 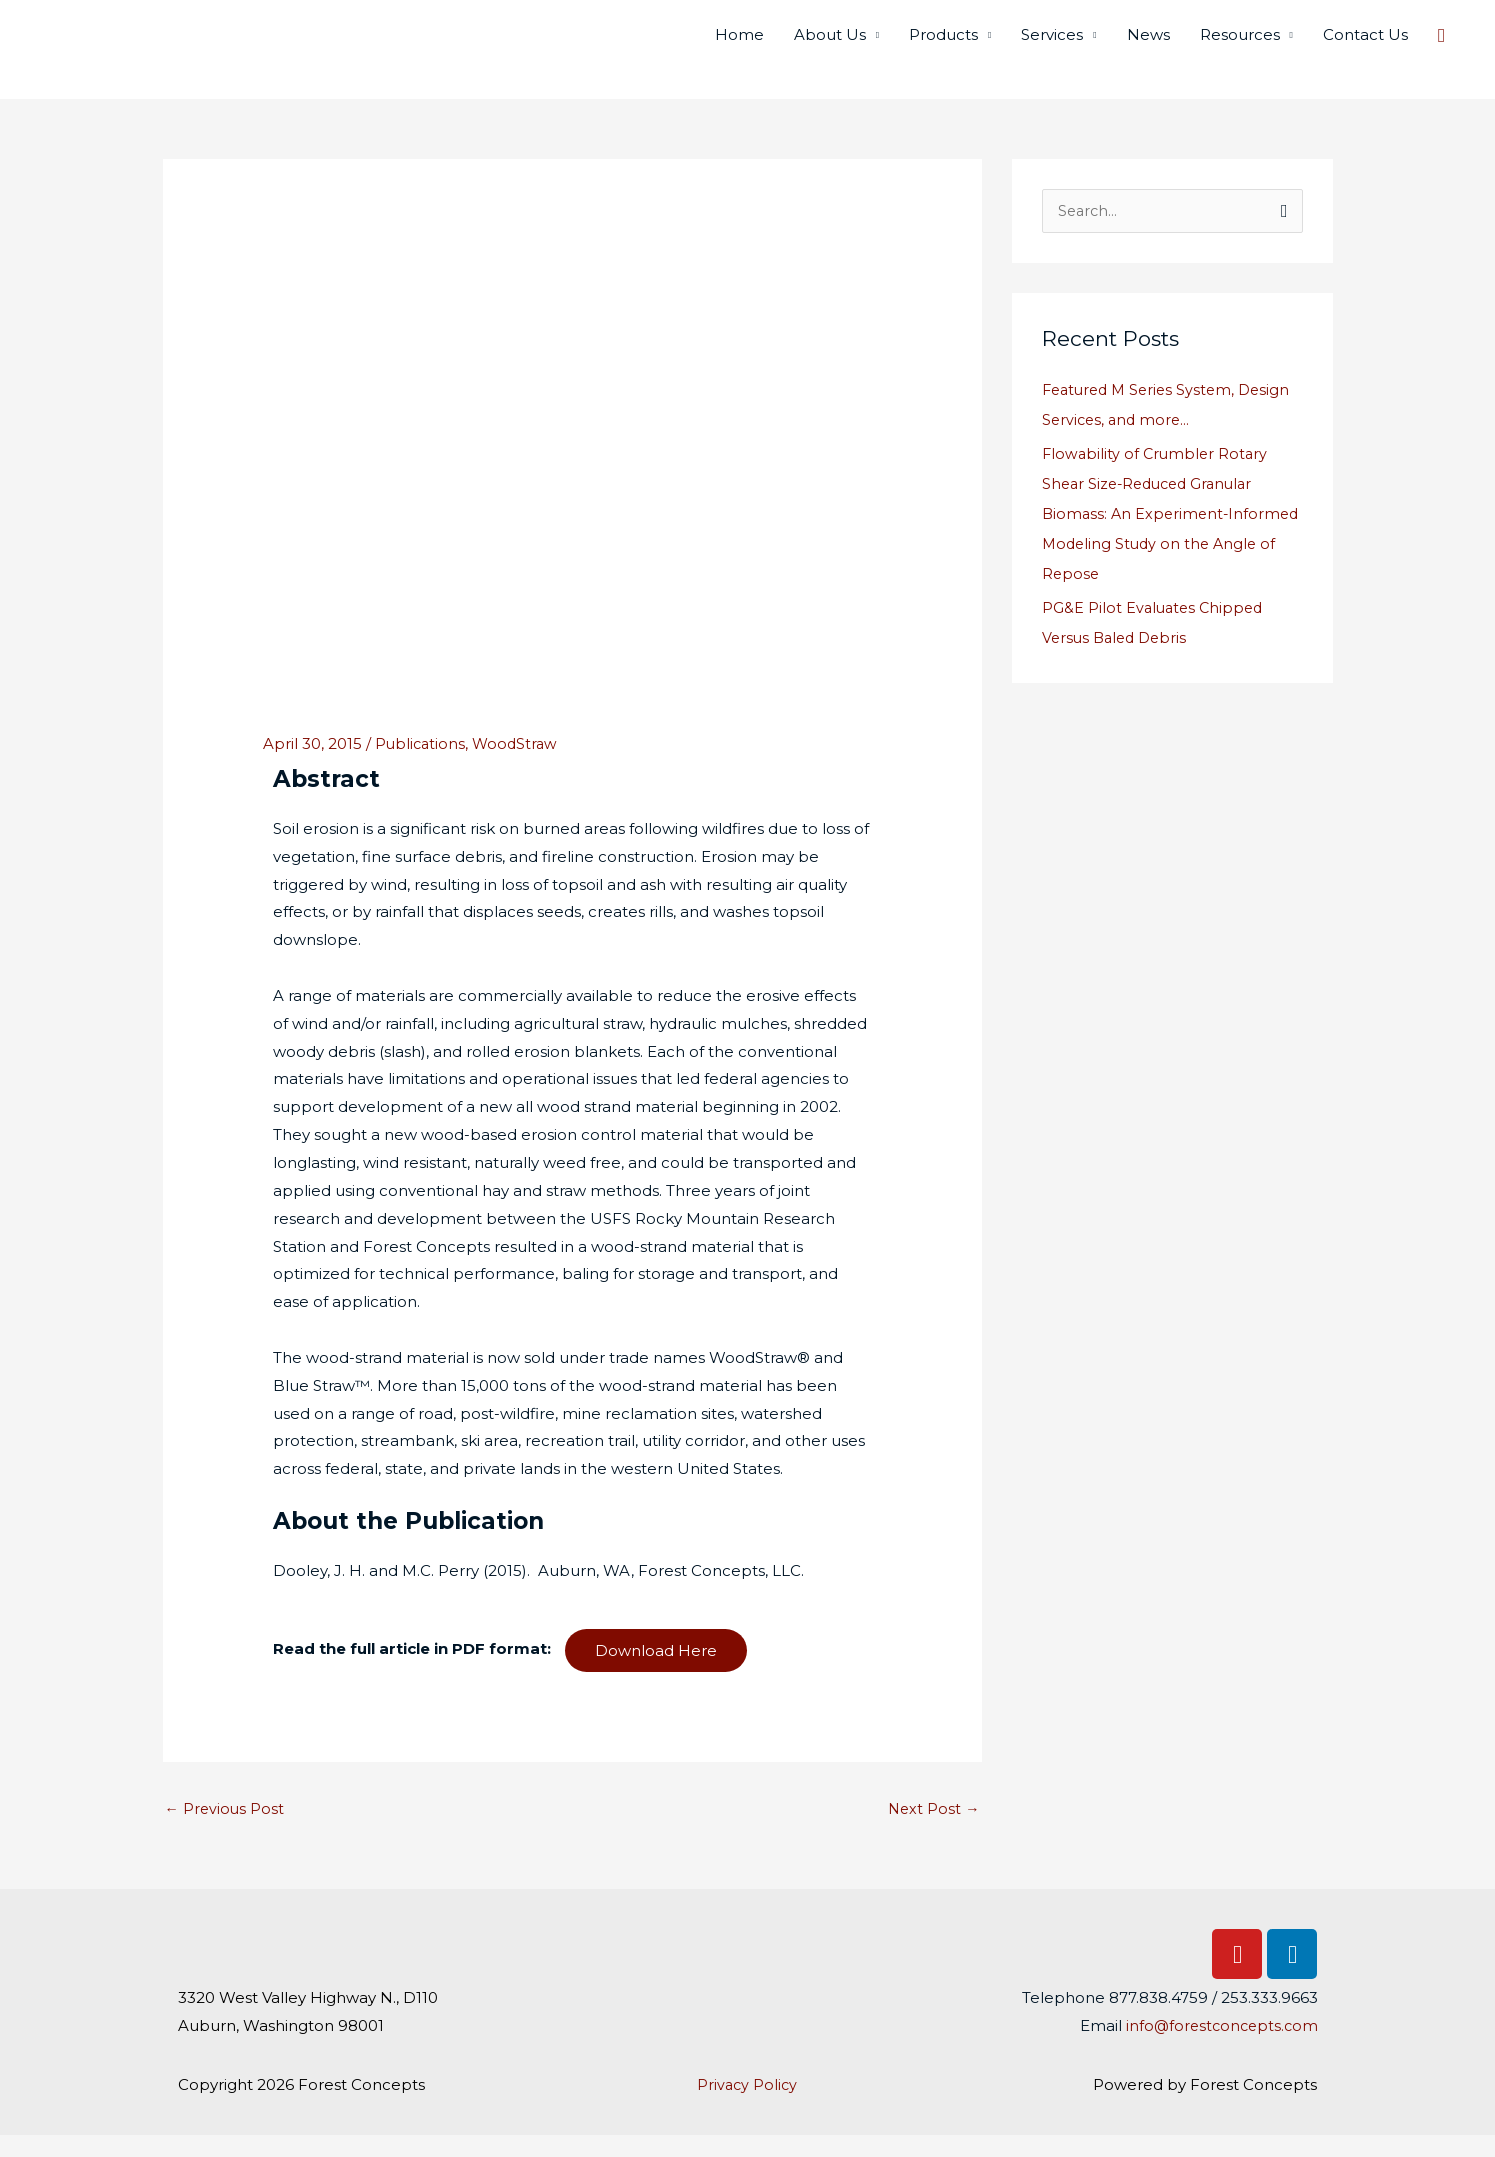 I want to click on Home, so click(x=739, y=45).